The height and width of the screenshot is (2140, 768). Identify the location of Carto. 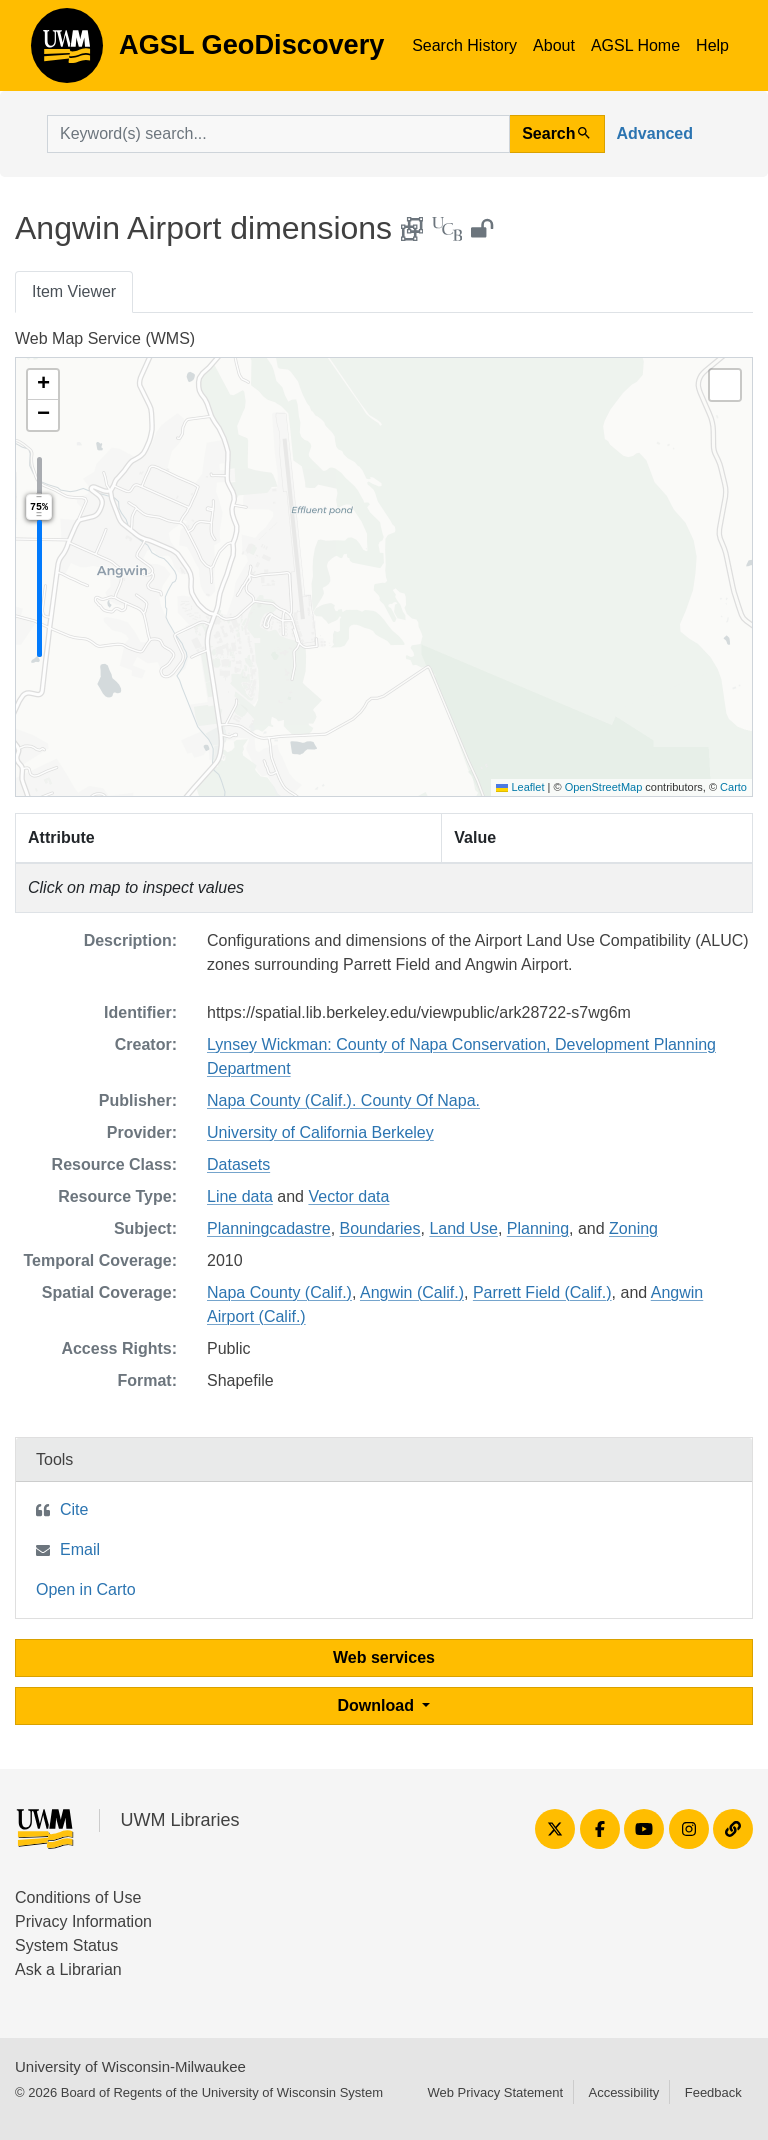
(733, 787).